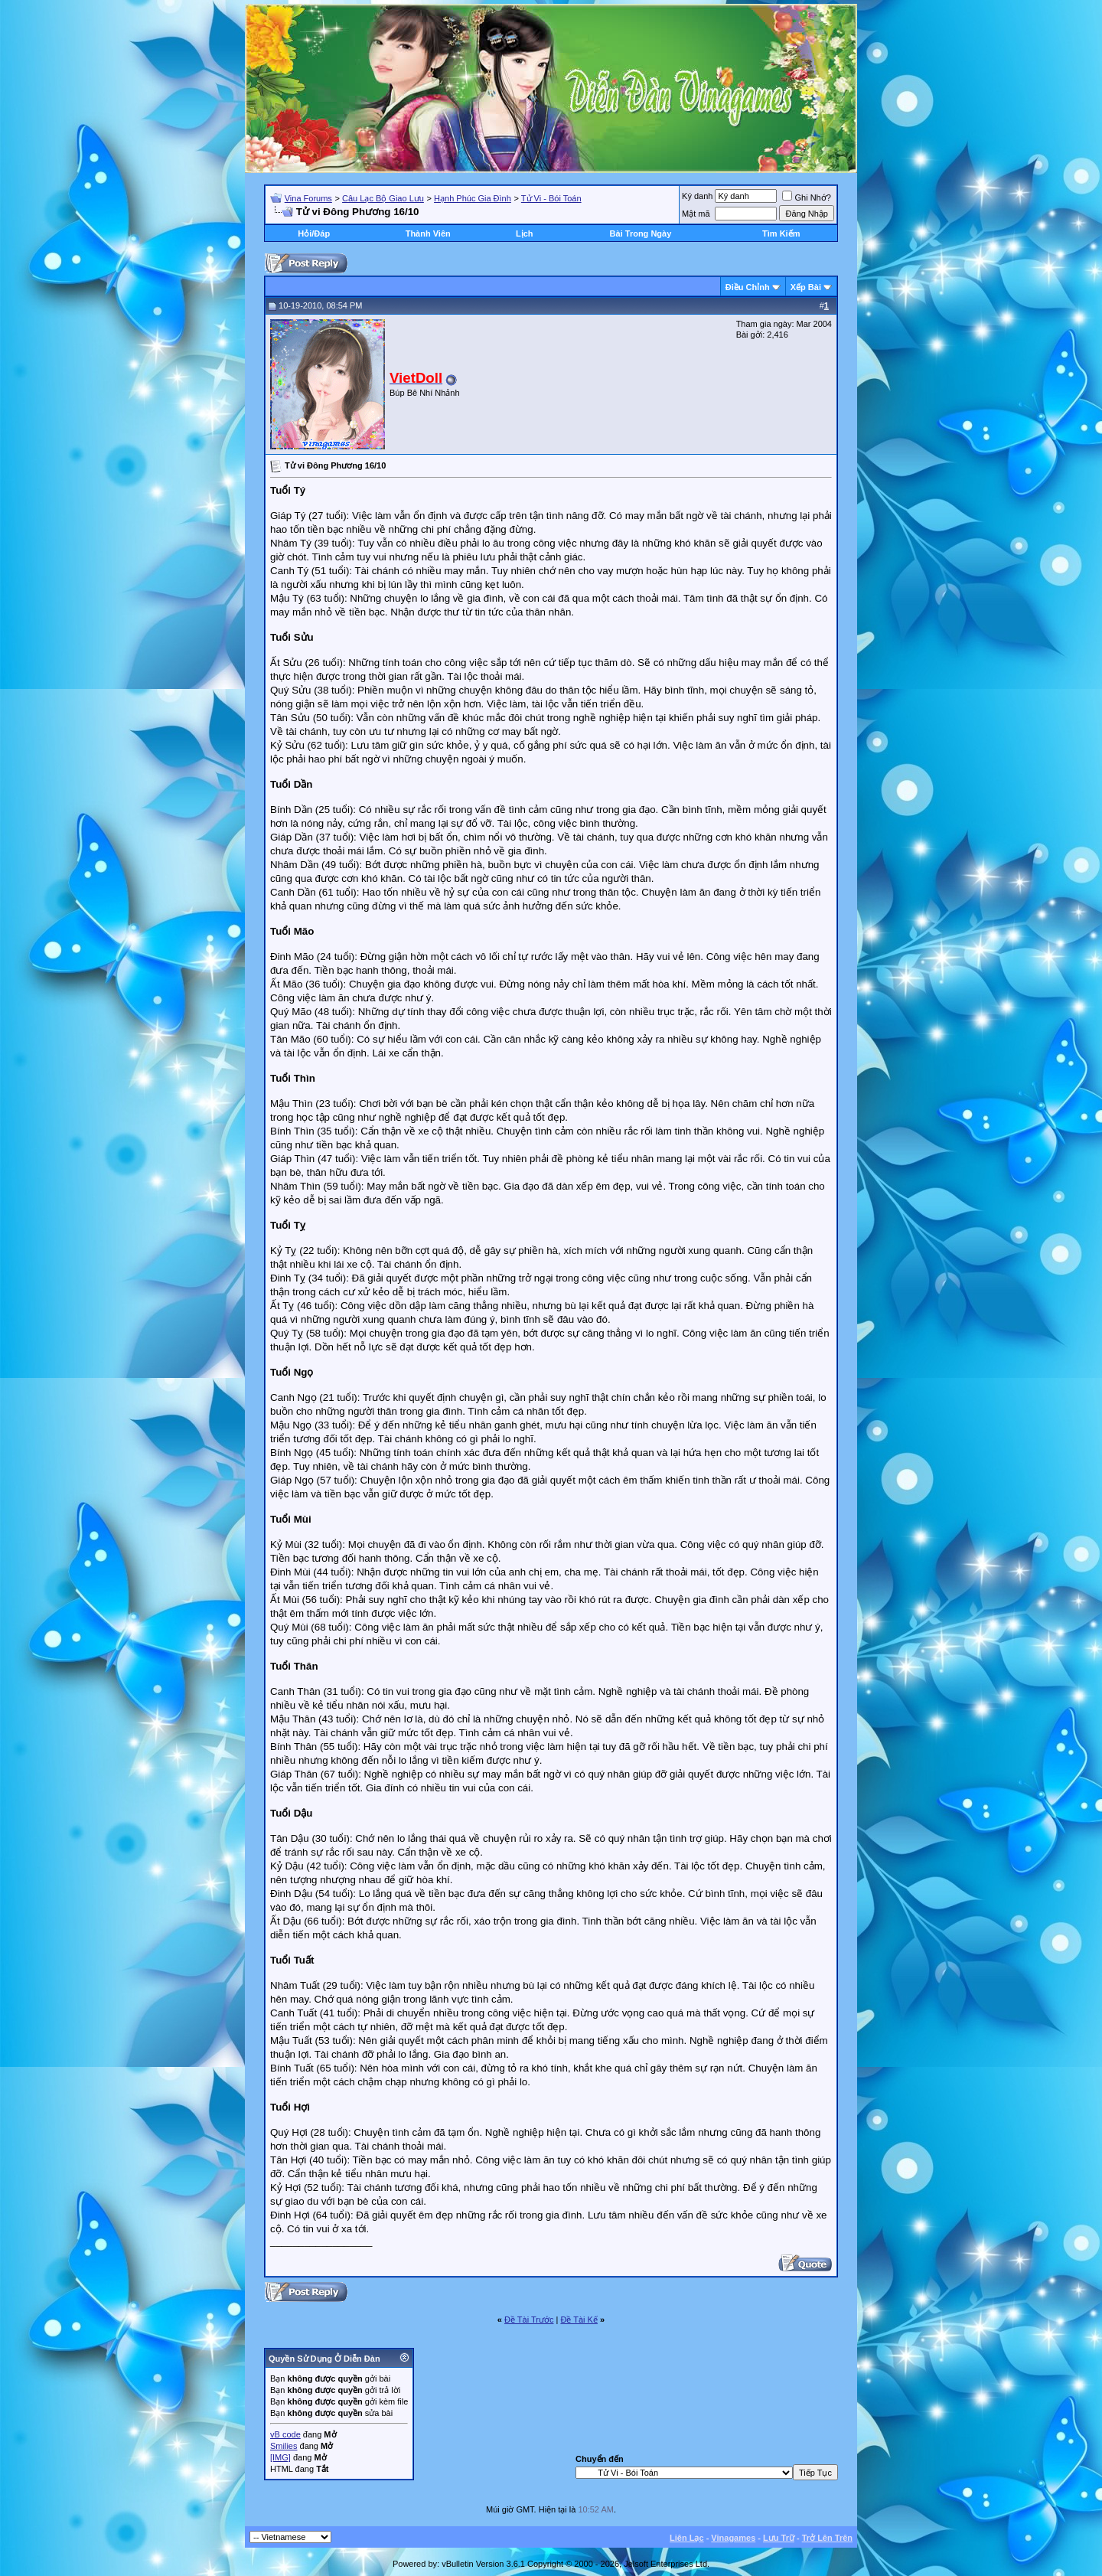  I want to click on Lịch, so click(524, 233).